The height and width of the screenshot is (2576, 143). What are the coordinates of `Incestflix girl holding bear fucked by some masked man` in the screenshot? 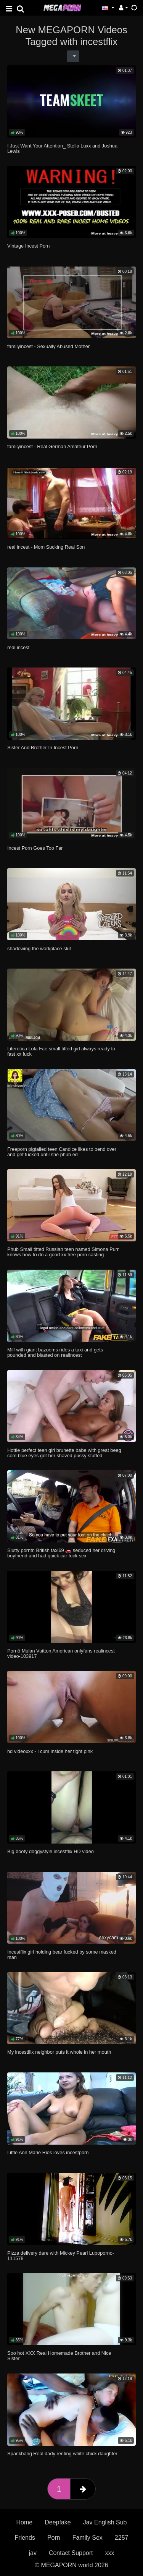 It's located at (61, 1954).